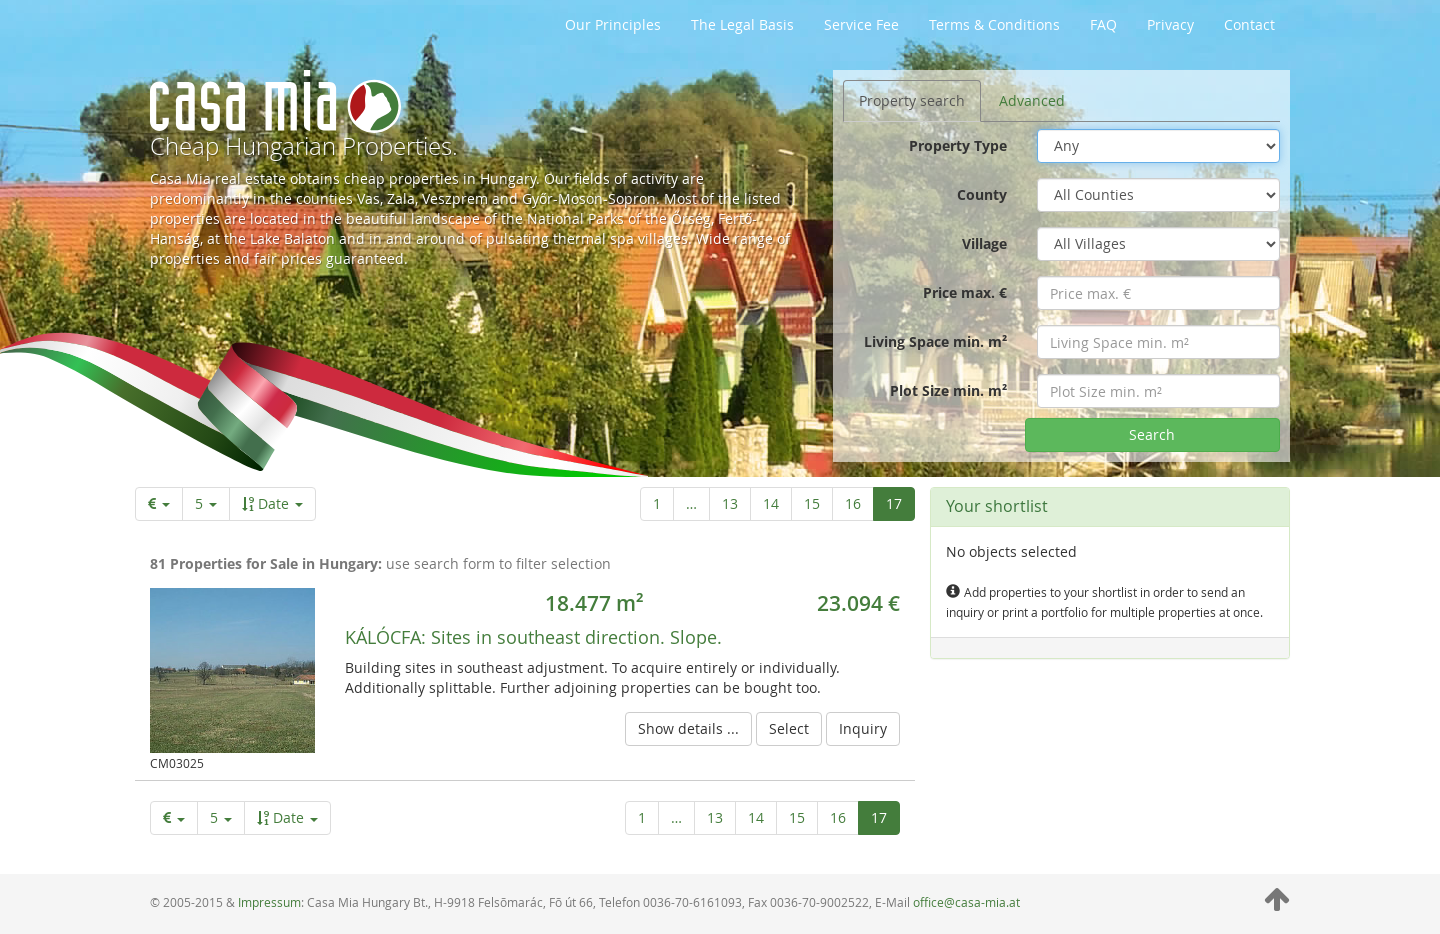  Describe the element at coordinates (742, 24) in the screenshot. I see `The Legal Basis` at that location.